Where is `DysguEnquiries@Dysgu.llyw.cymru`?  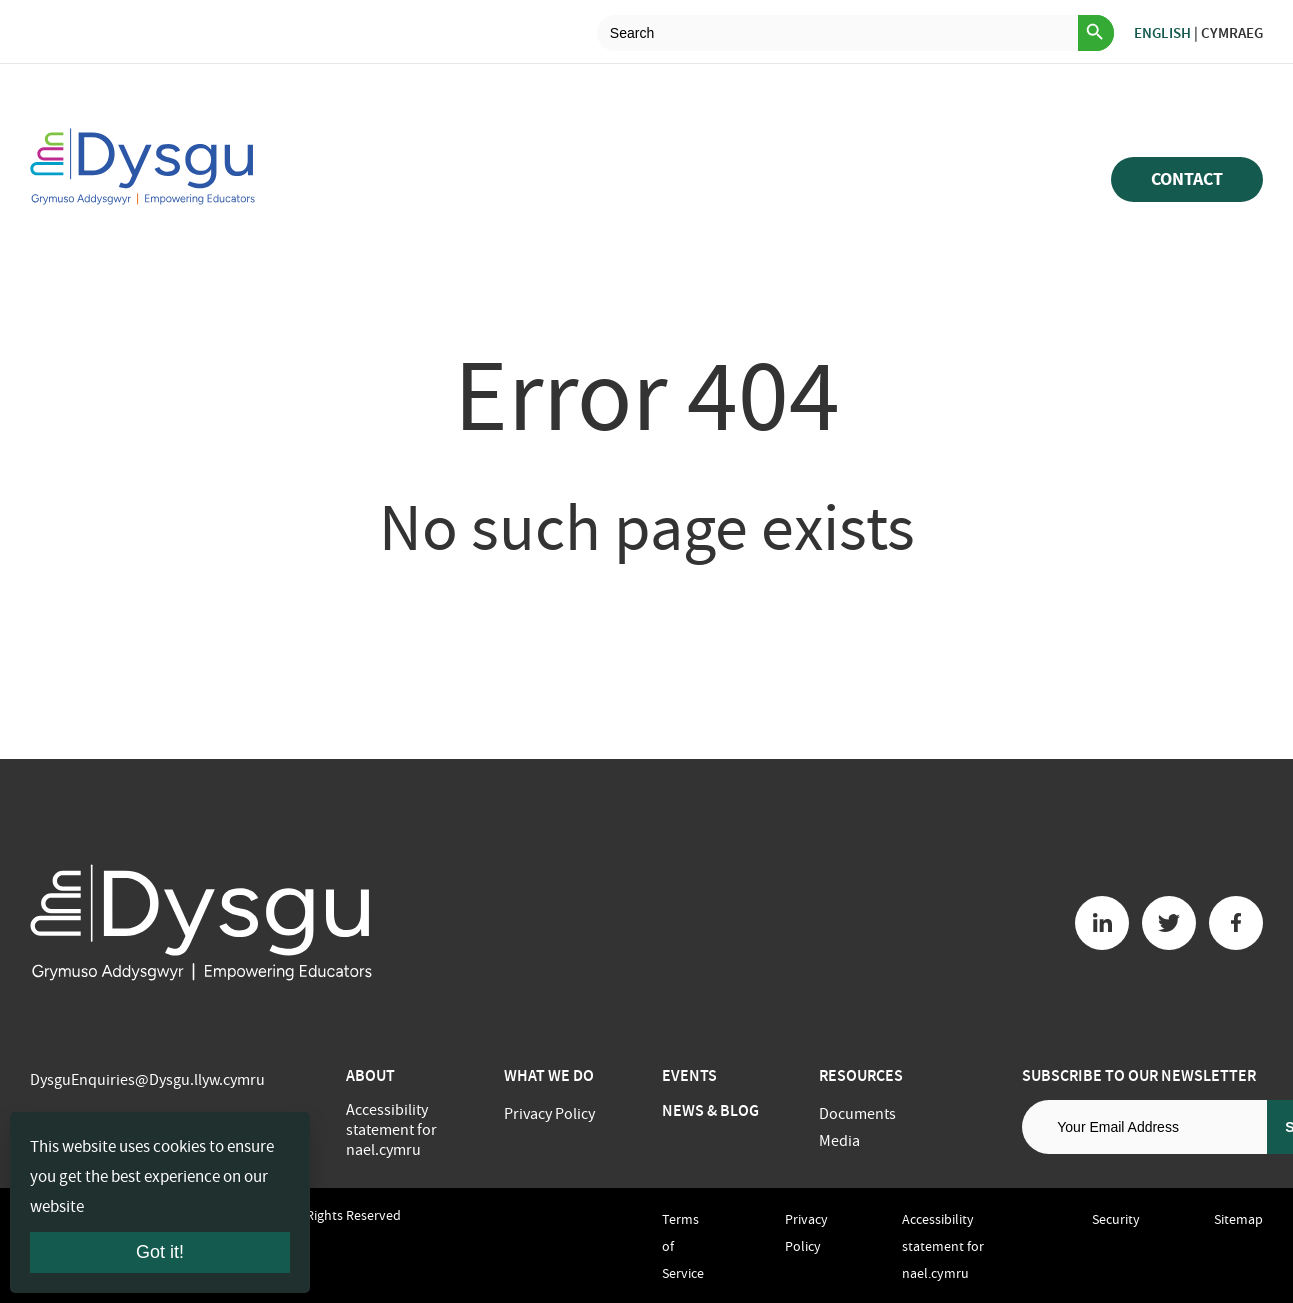
DysguEnquiries@Dysgu.llyw.cymru is located at coordinates (147, 1080).